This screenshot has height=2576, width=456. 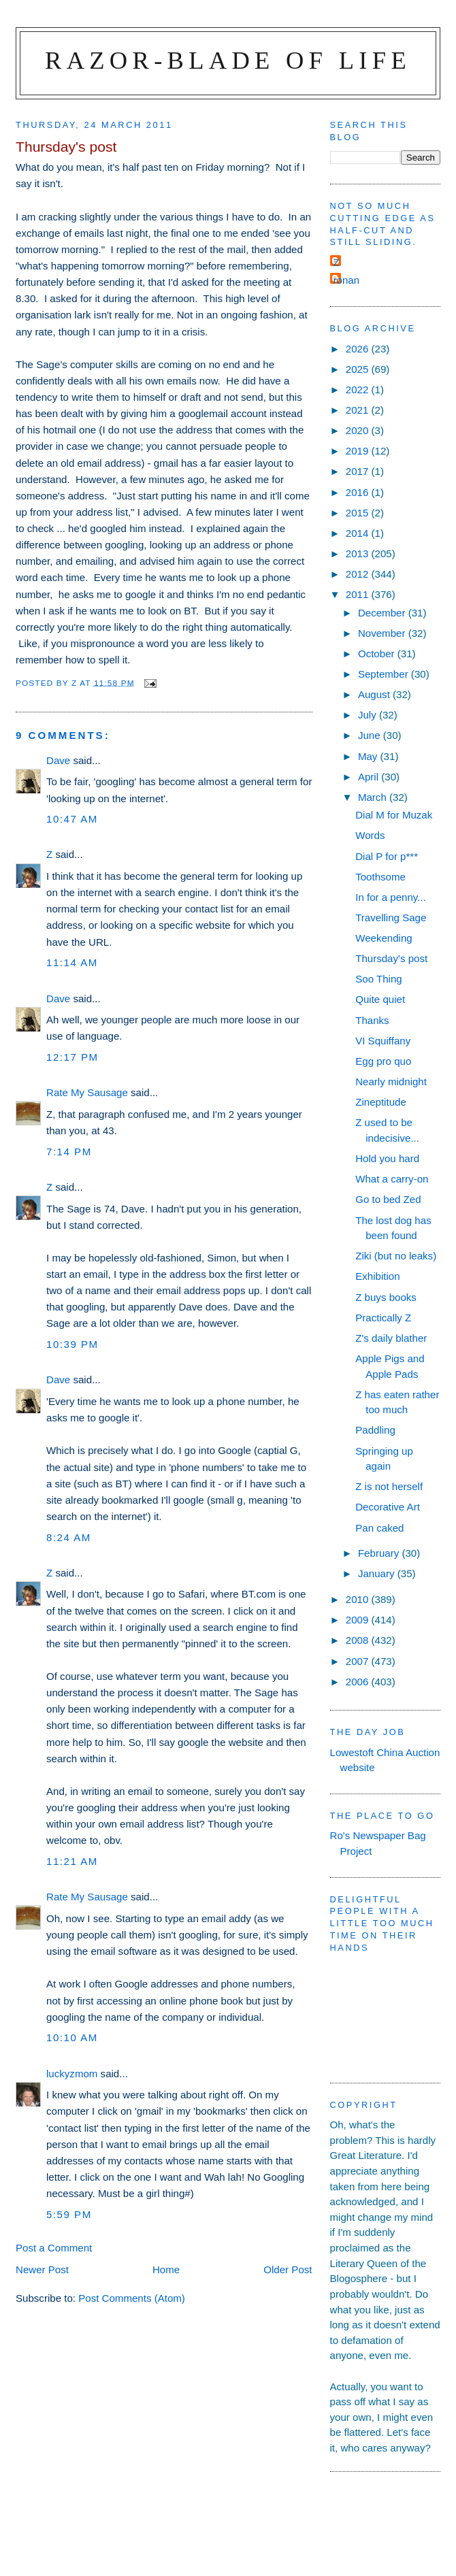 What do you see at coordinates (287, 2269) in the screenshot?
I see `Older Post` at bounding box center [287, 2269].